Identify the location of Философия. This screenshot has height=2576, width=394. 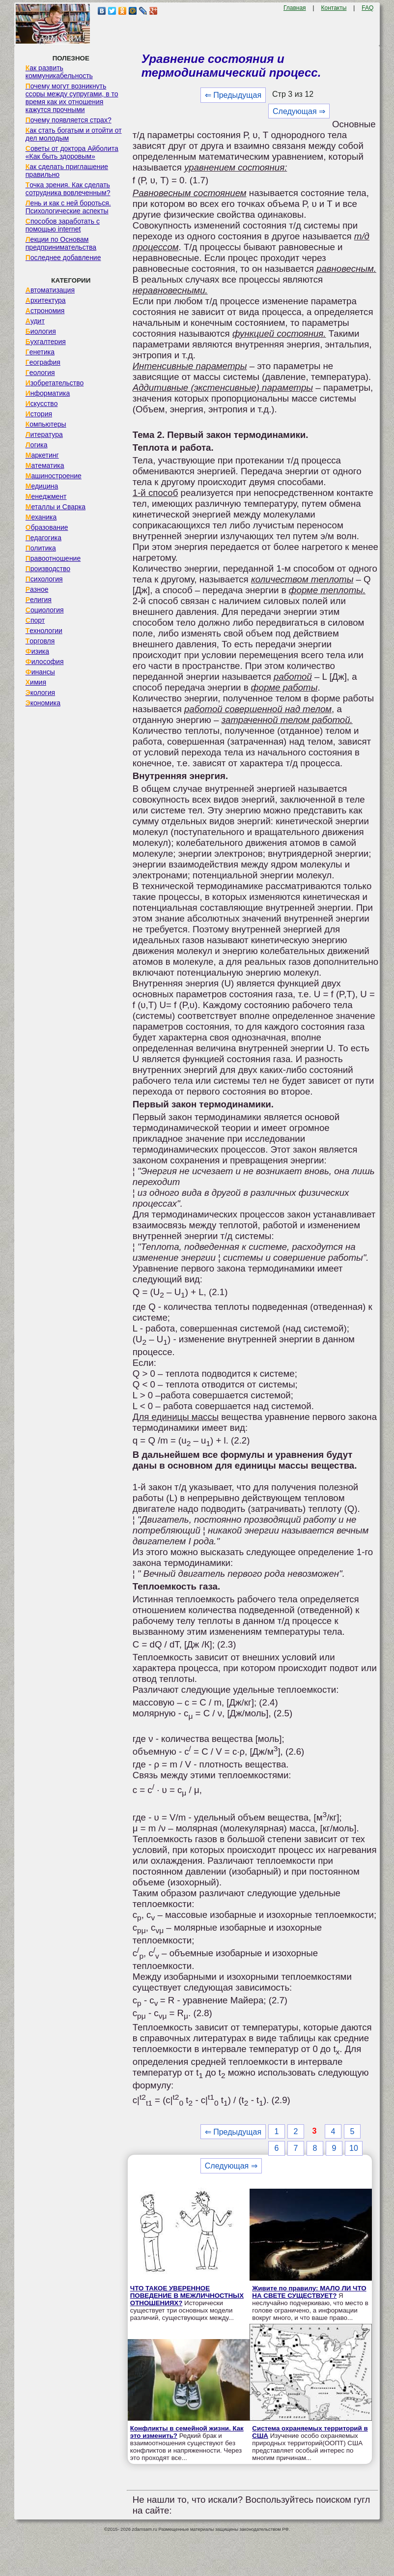
(45, 662).